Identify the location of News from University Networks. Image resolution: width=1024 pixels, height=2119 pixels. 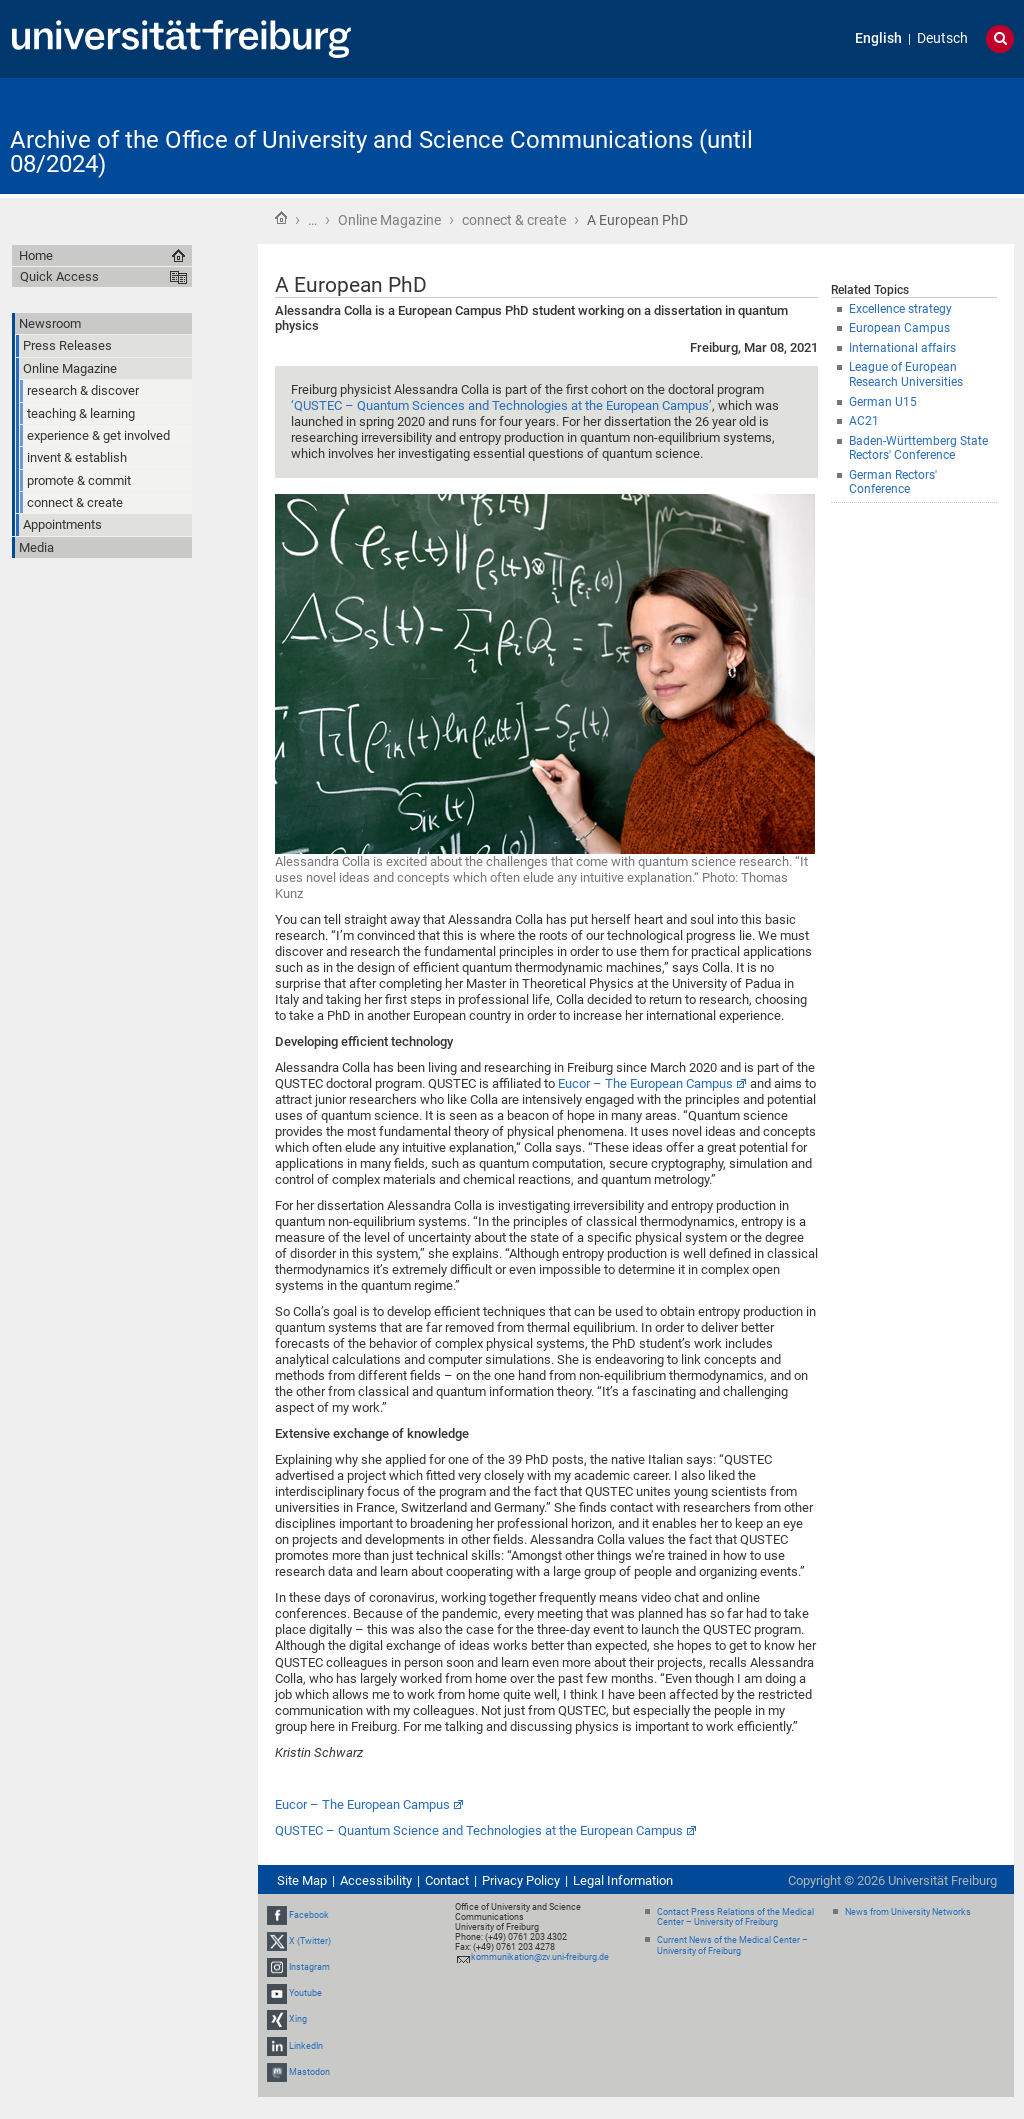
(908, 1912).